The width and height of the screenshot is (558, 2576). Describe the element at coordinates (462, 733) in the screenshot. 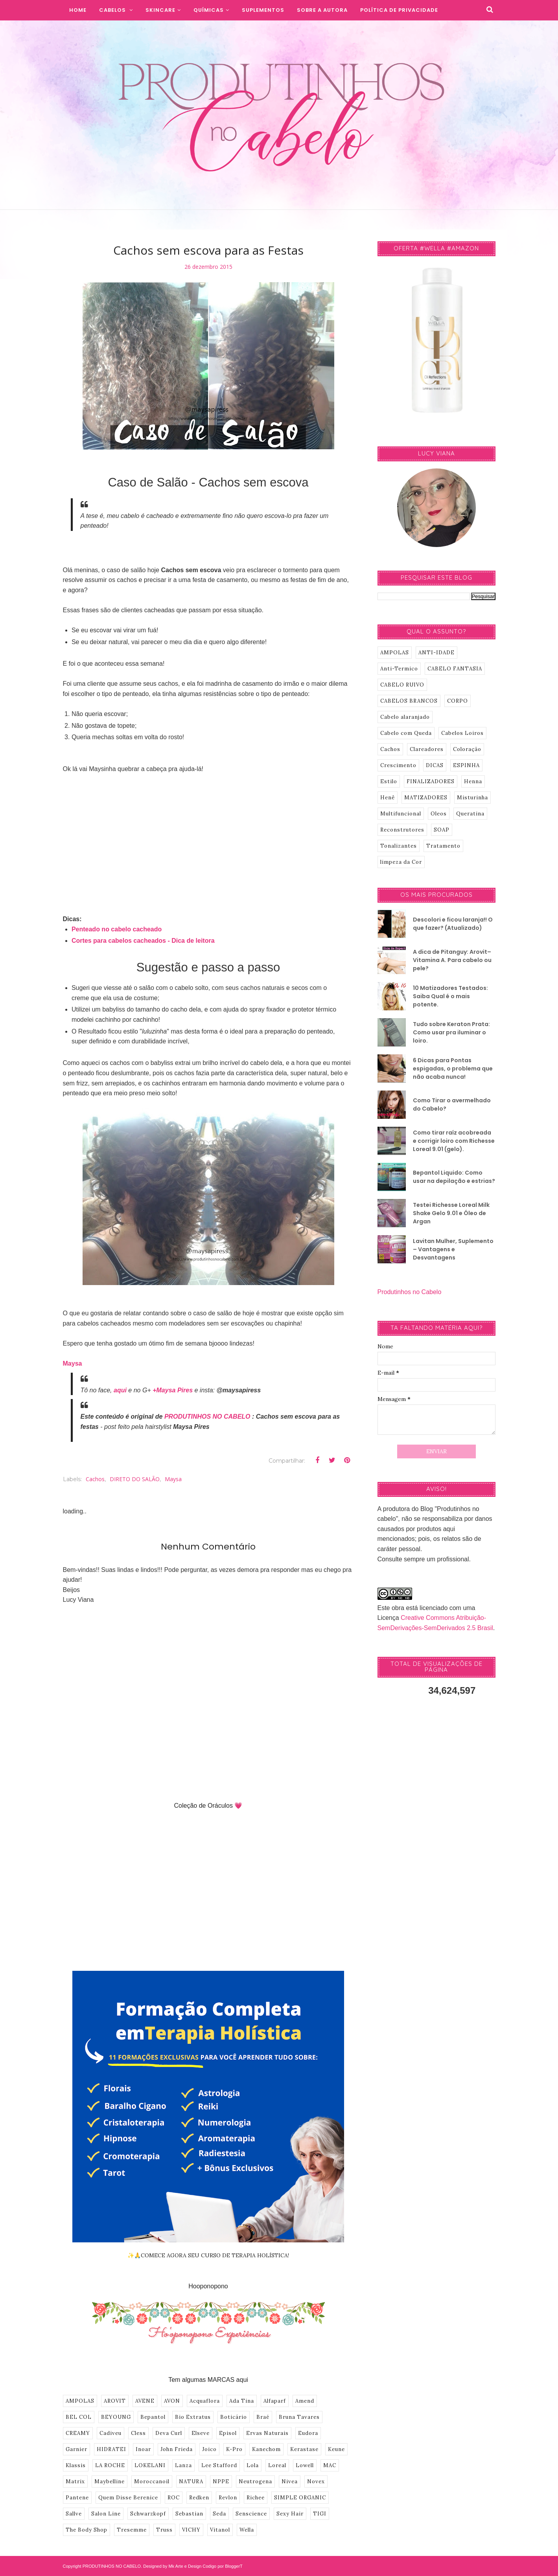

I see `Cabelos Loiros` at that location.